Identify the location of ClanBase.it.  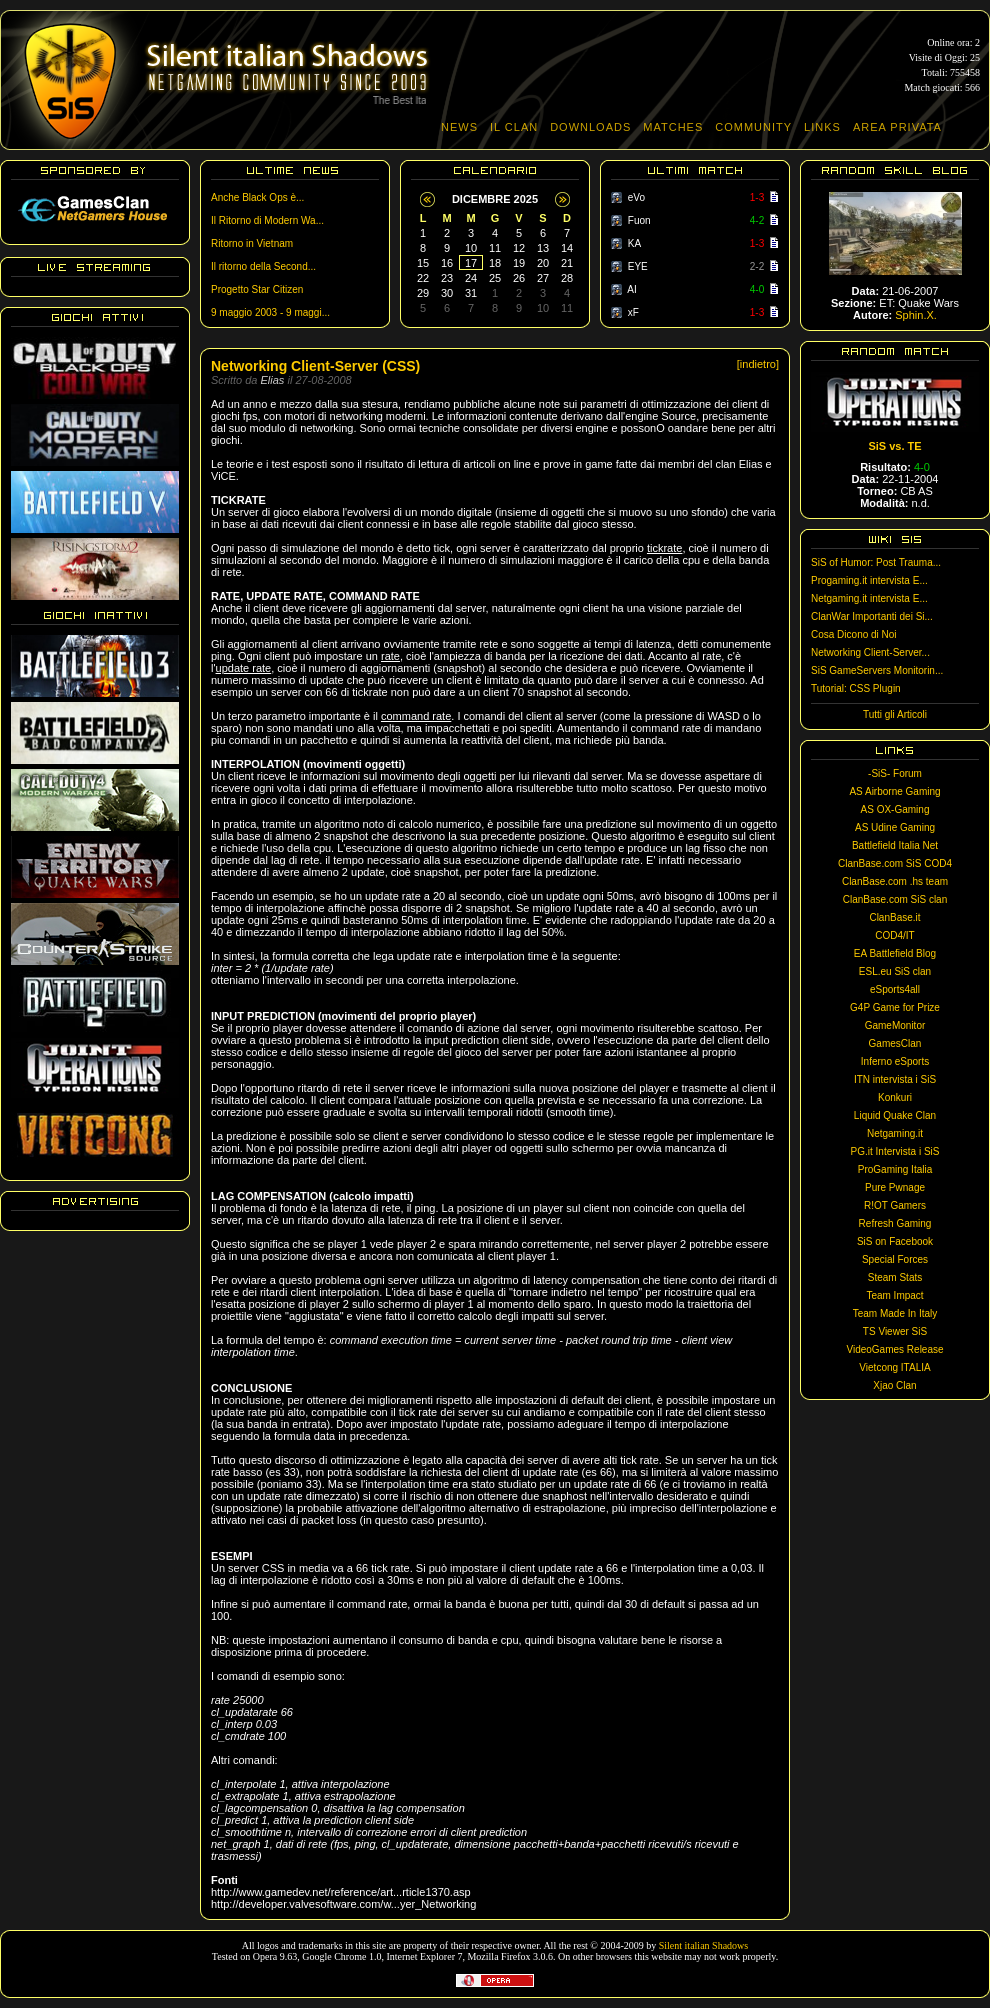
(894, 917).